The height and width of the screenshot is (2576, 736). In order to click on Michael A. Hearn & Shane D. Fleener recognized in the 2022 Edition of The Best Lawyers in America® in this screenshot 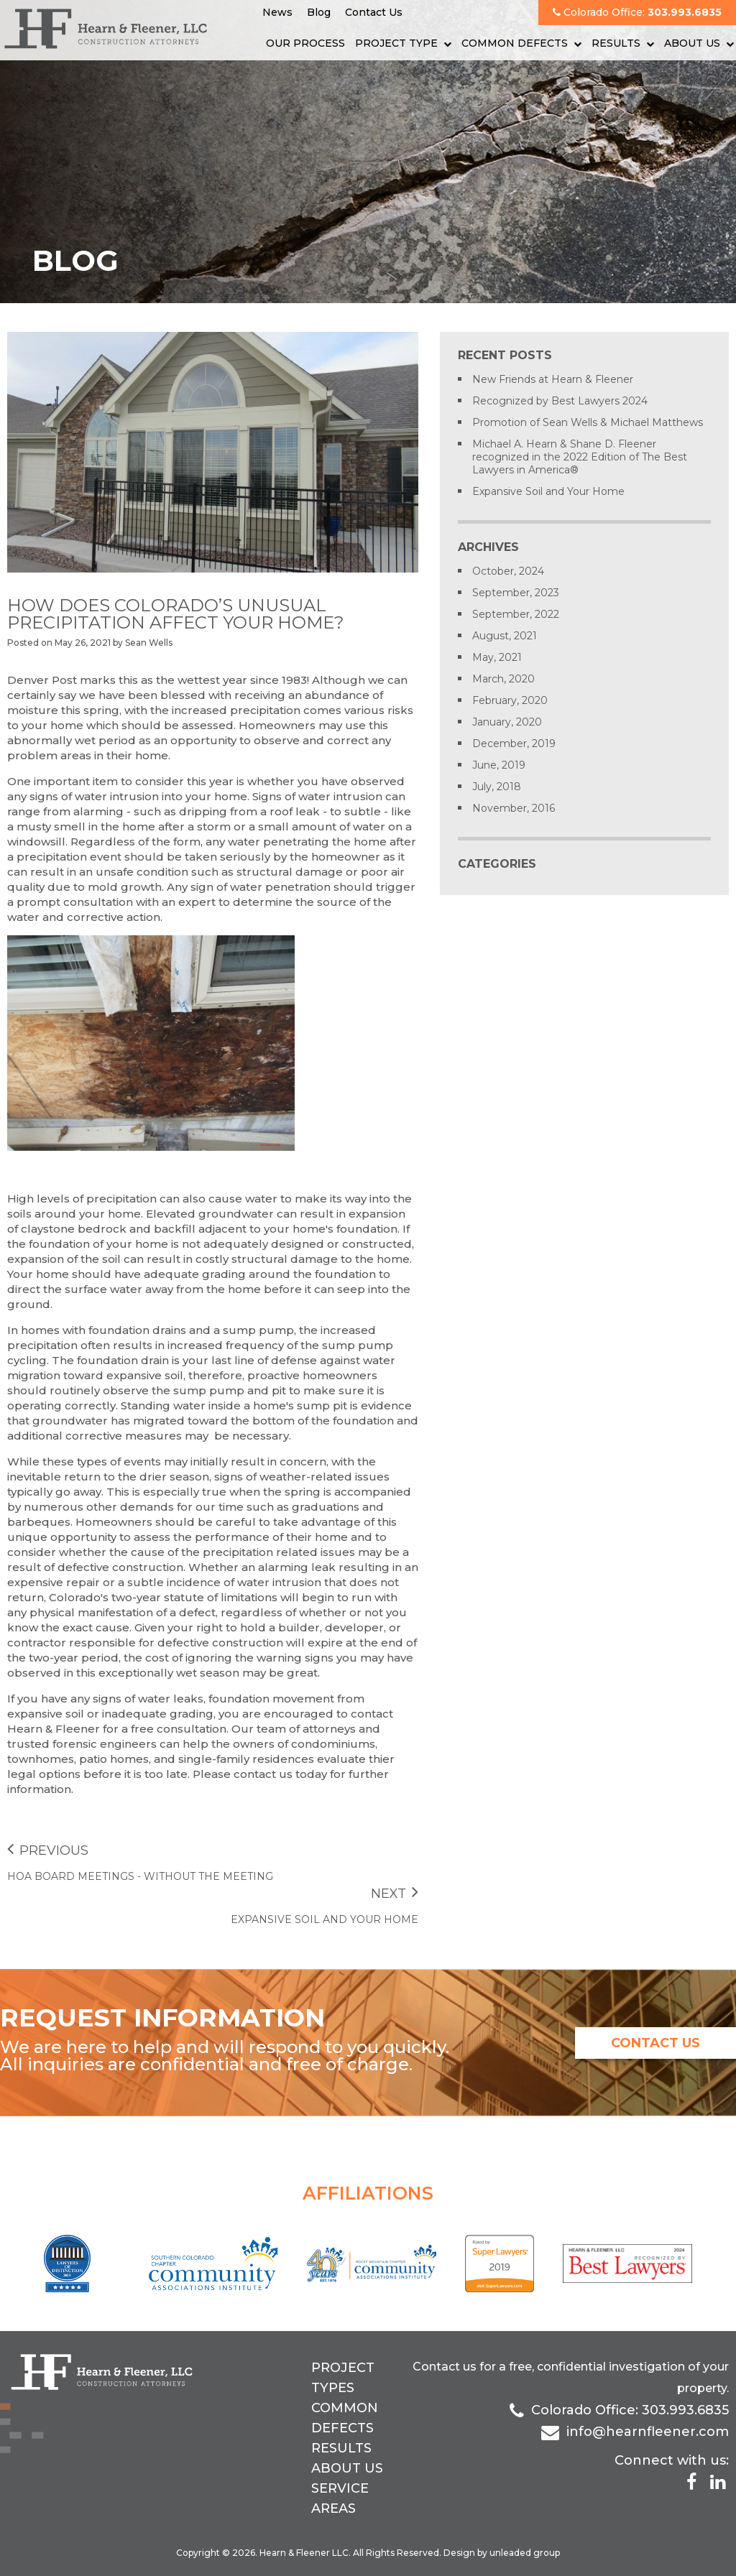, I will do `click(579, 456)`.